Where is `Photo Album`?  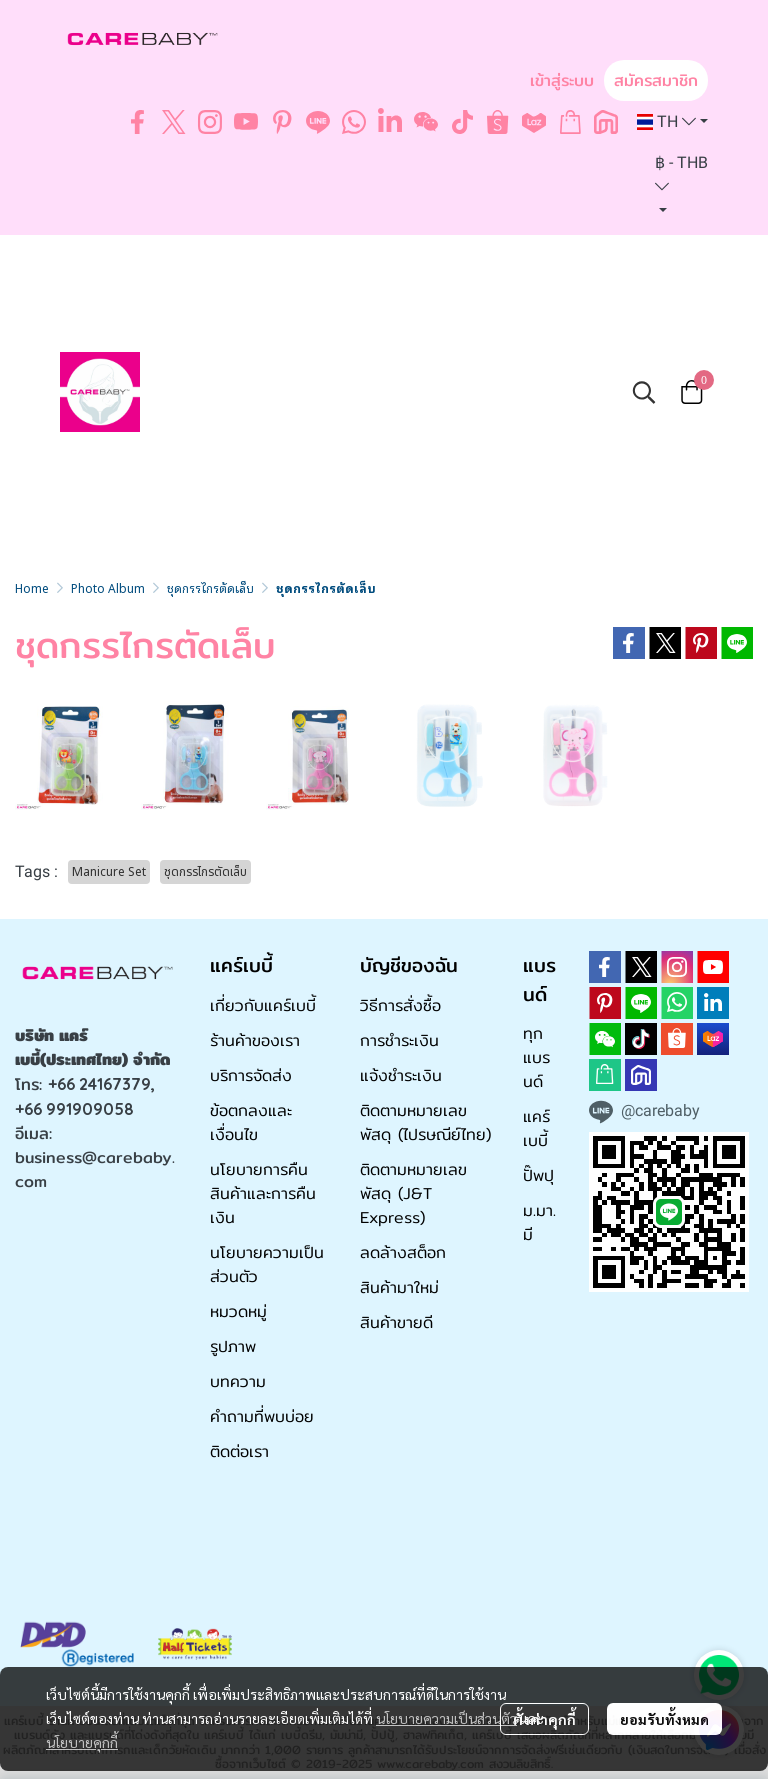
Photo Album is located at coordinates (108, 587).